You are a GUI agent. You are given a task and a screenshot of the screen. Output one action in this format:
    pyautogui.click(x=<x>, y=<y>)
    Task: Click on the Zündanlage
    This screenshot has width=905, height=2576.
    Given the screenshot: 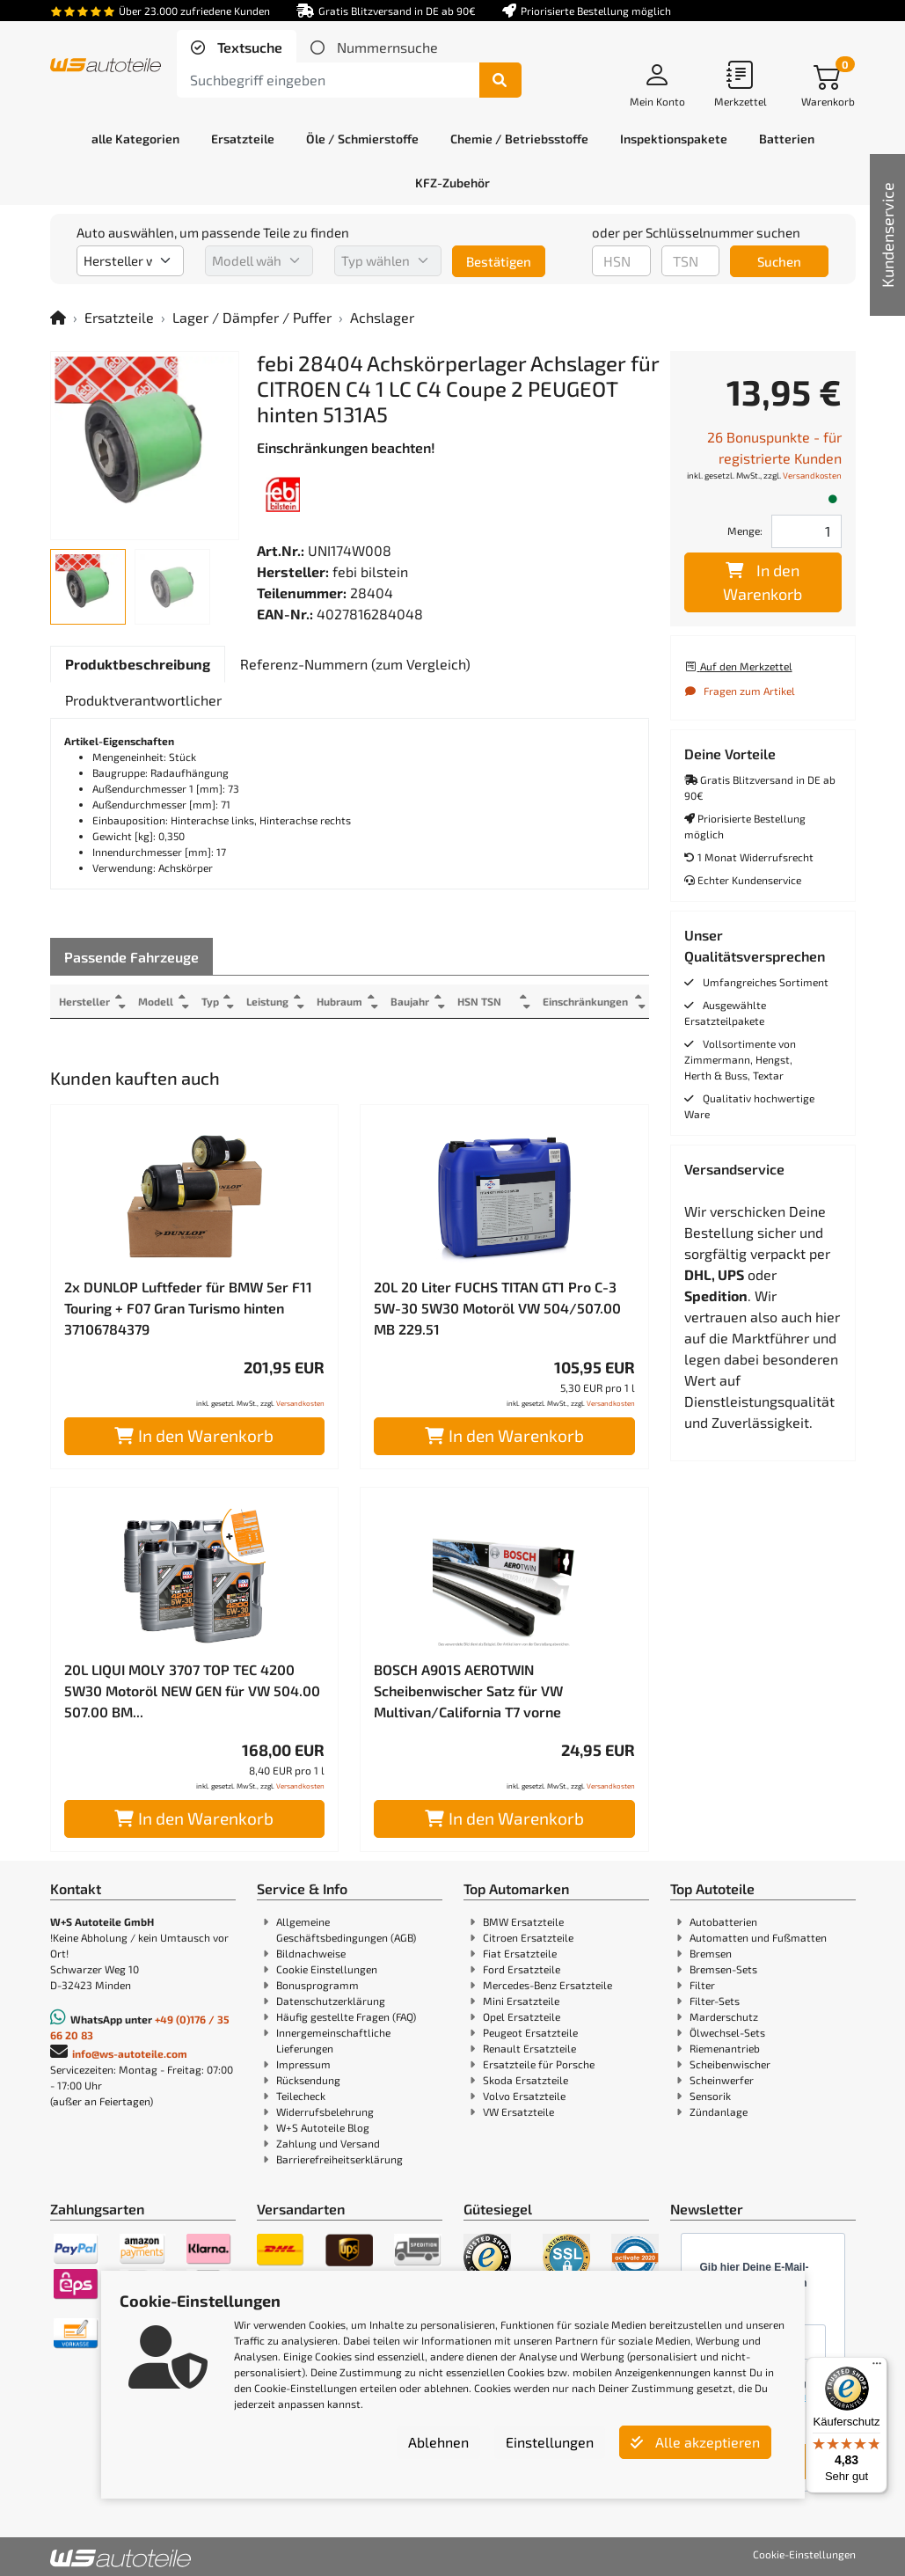 What is the action you would take?
    pyautogui.click(x=719, y=2111)
    